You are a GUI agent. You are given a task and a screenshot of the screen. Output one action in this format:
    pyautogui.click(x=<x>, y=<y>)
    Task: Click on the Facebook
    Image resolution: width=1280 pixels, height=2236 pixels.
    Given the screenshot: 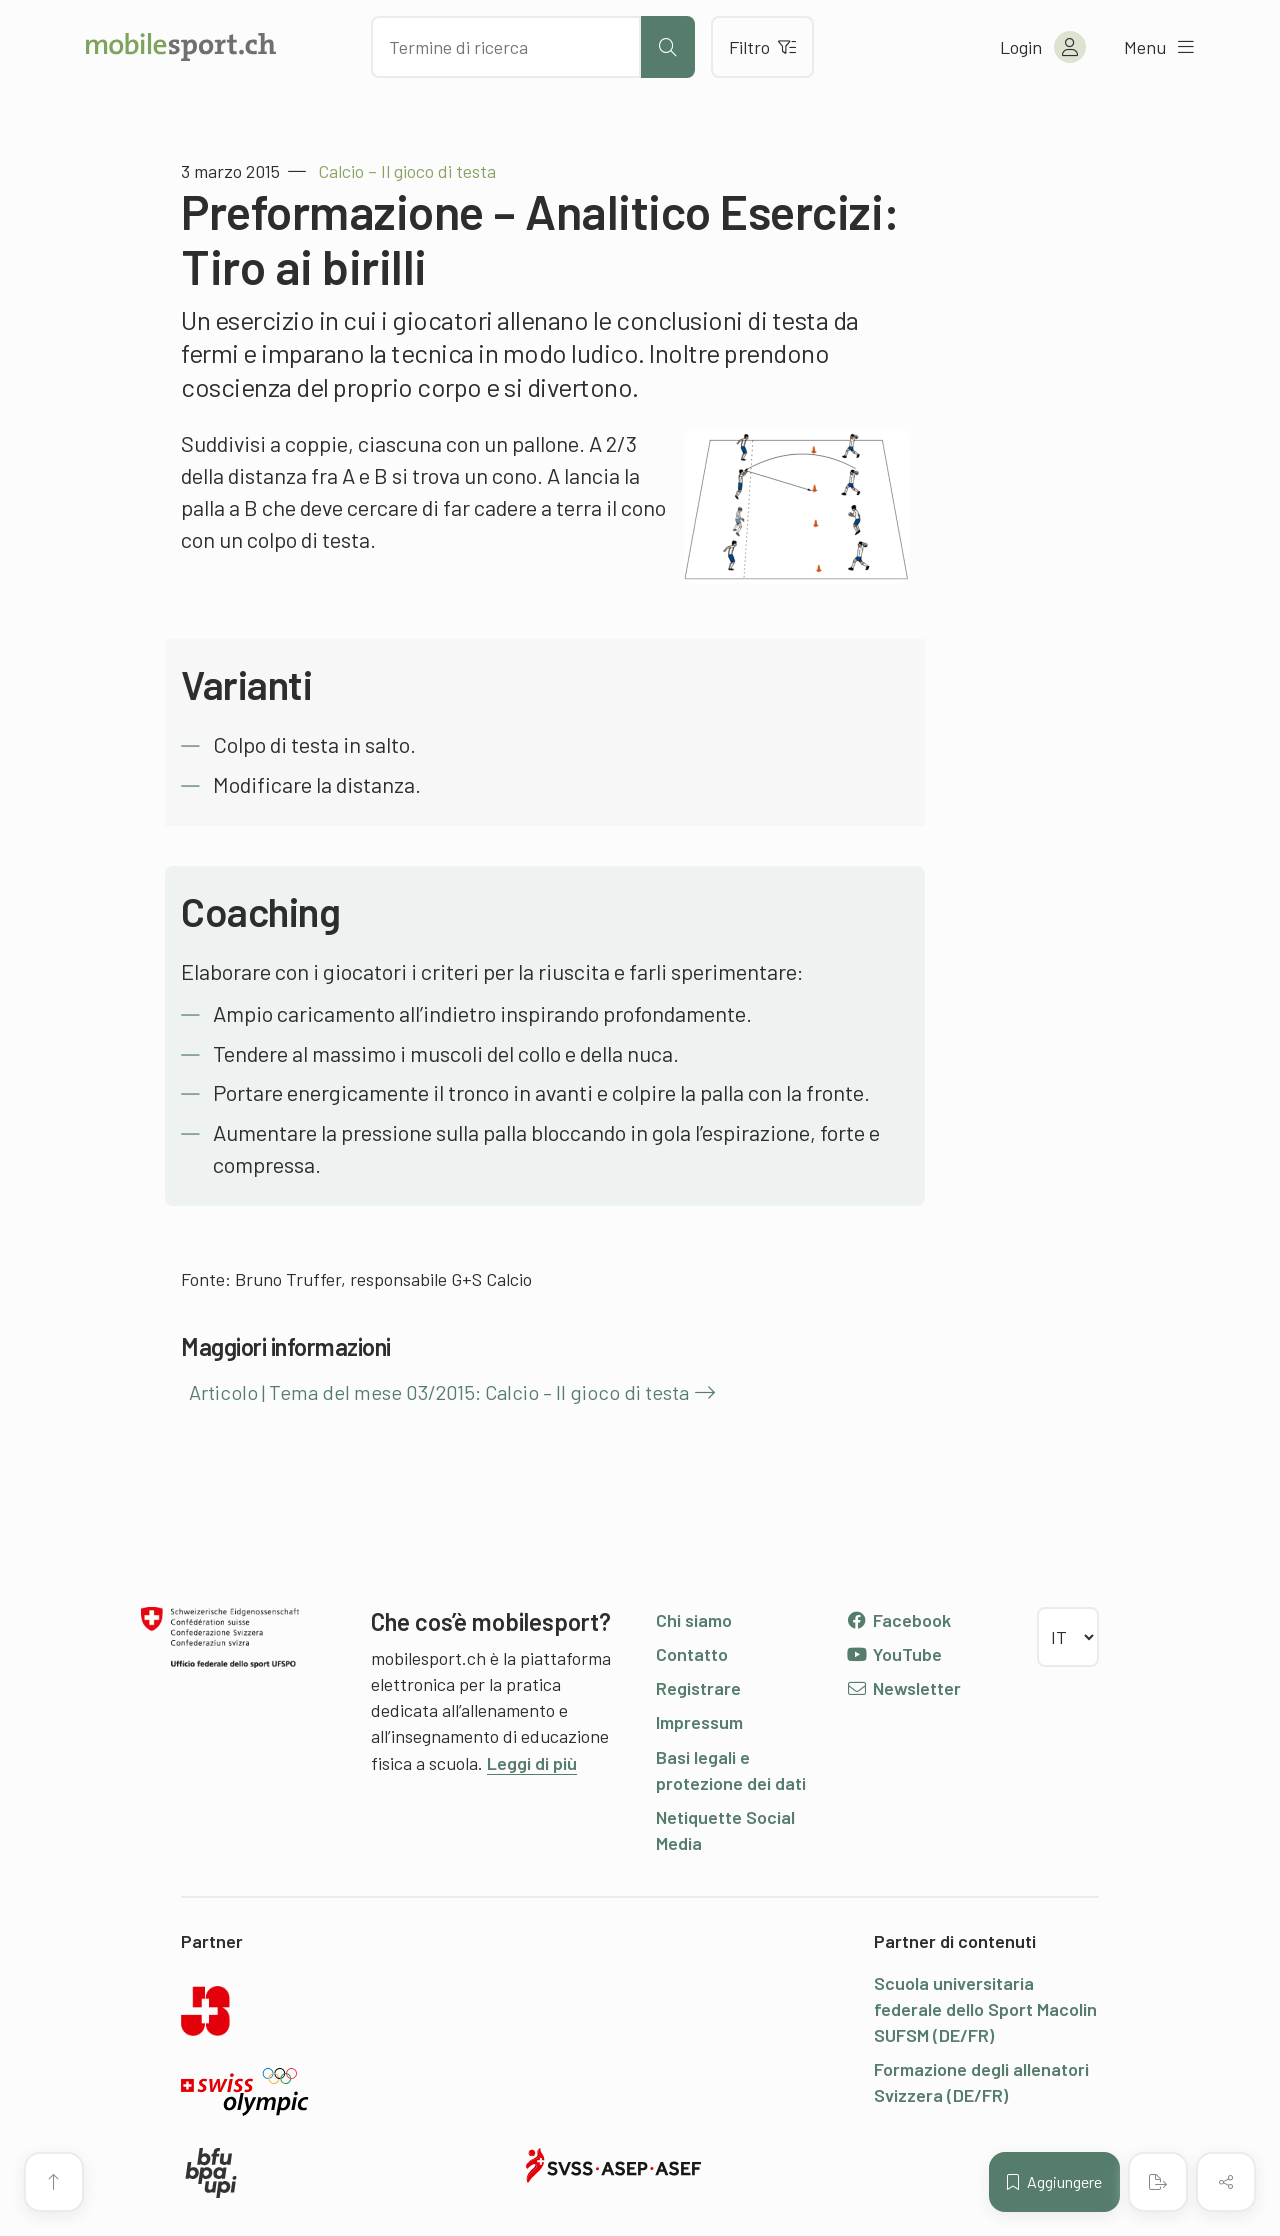 What is the action you would take?
    pyautogui.click(x=898, y=1620)
    